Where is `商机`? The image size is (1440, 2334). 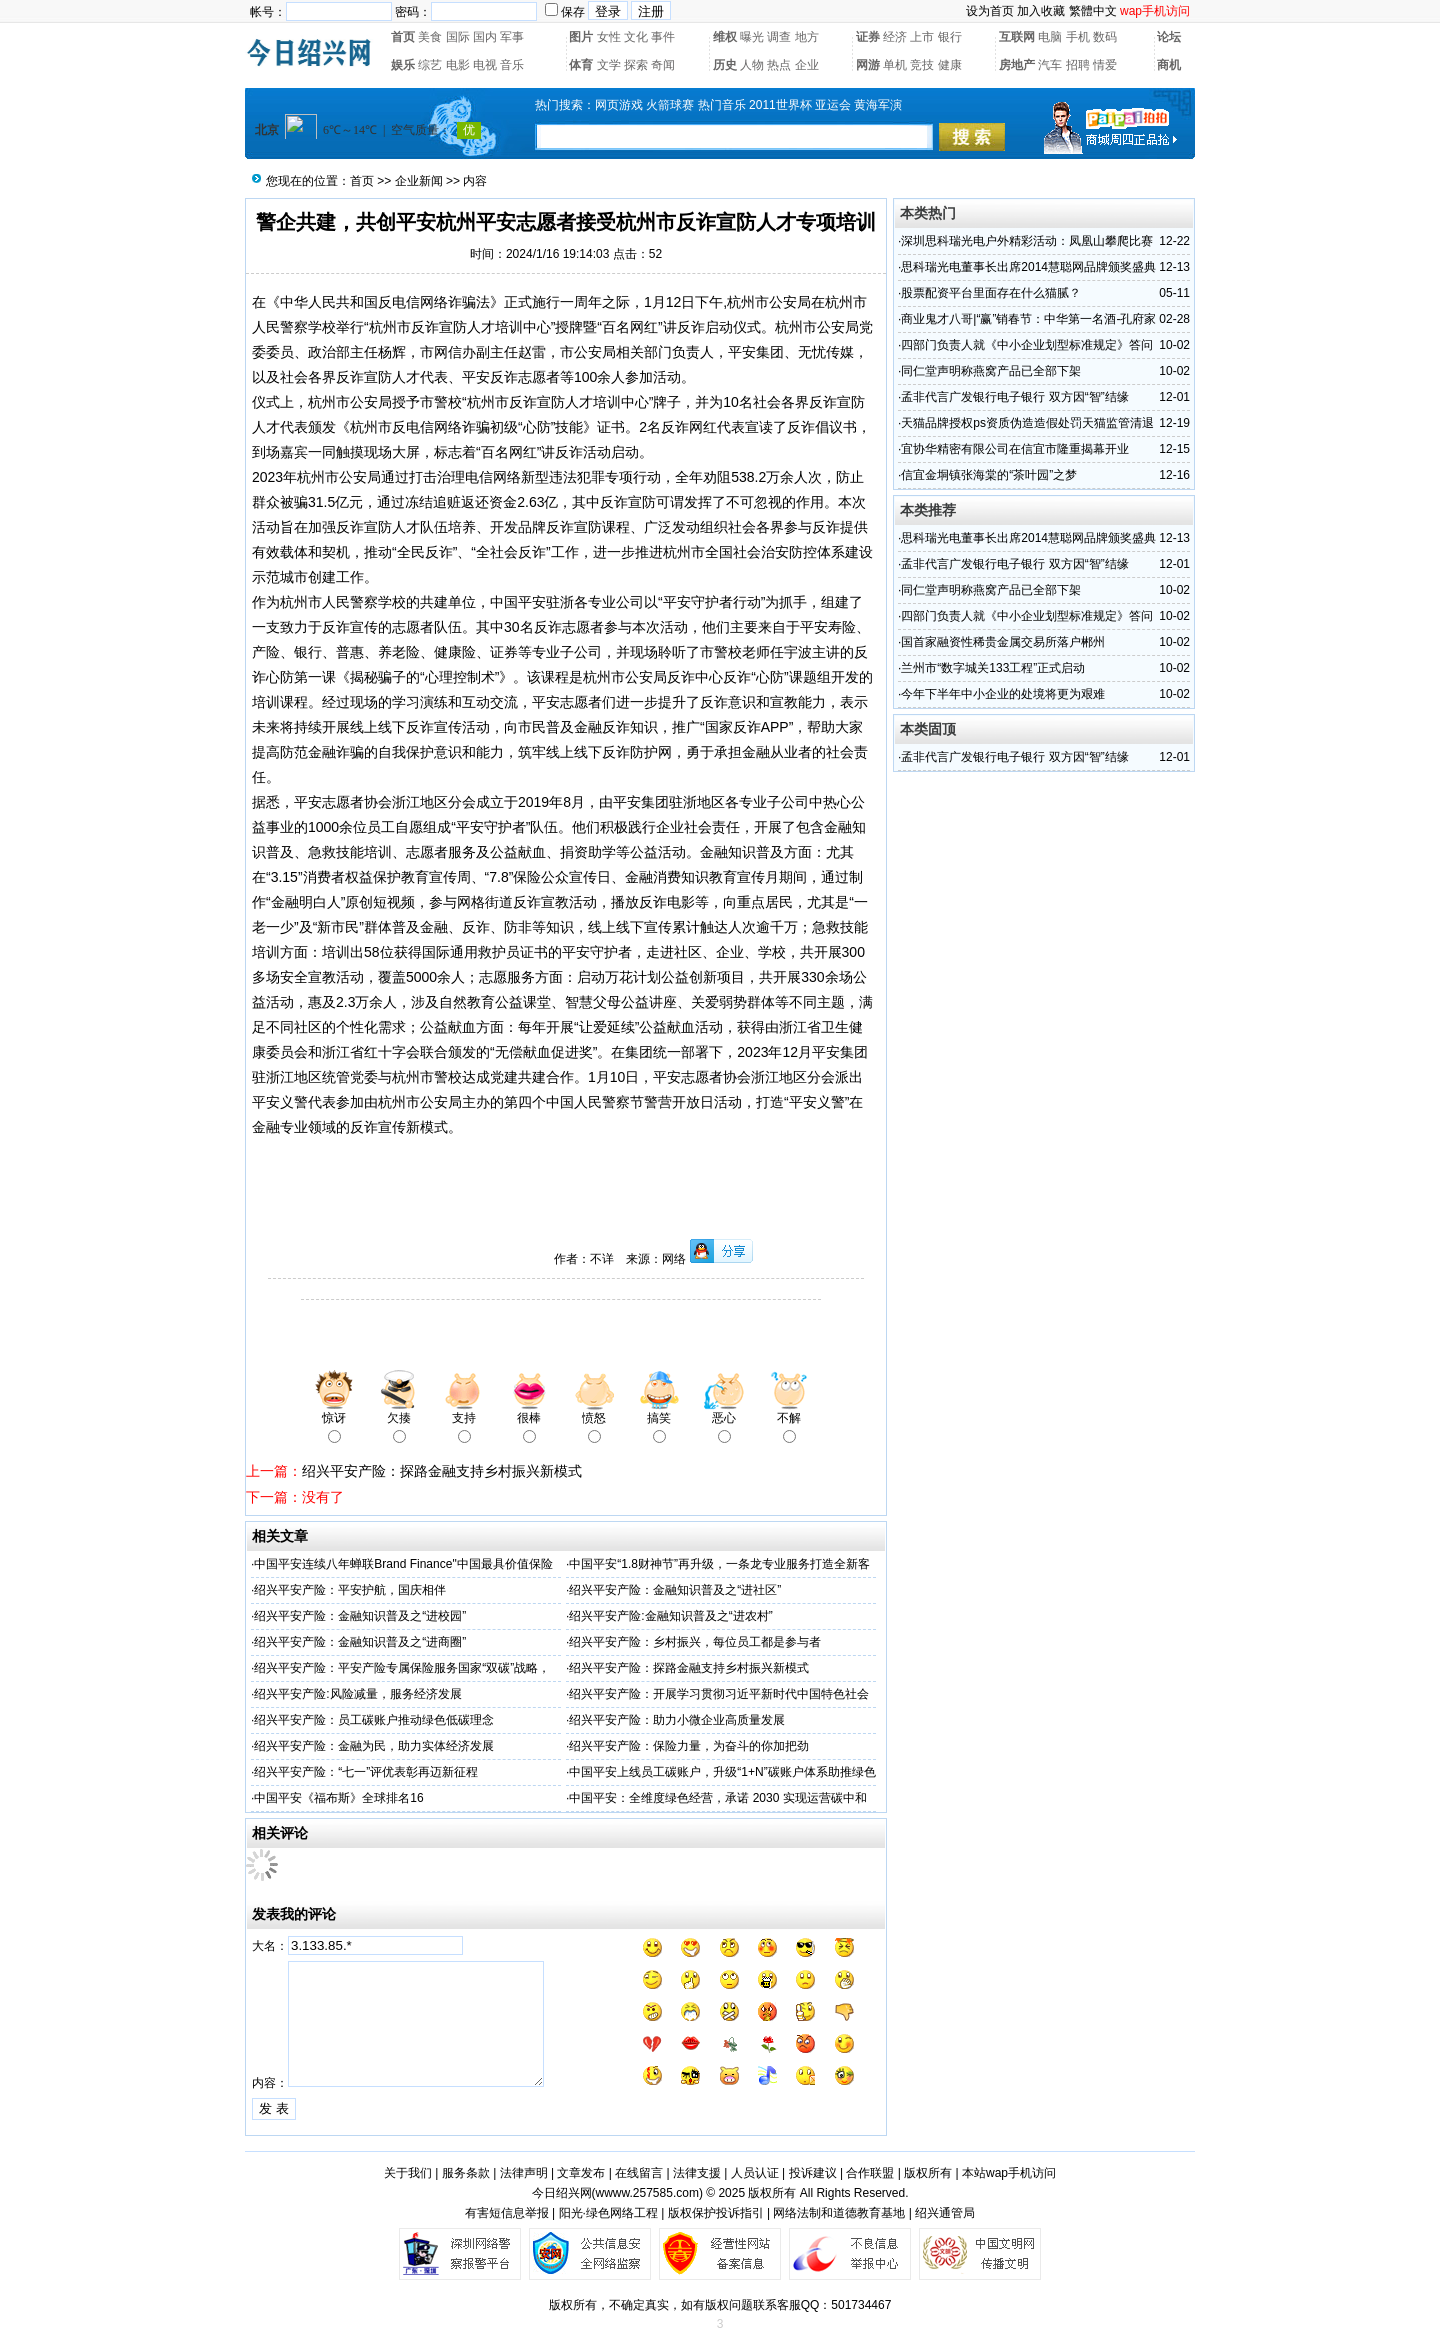 商机 is located at coordinates (1169, 65).